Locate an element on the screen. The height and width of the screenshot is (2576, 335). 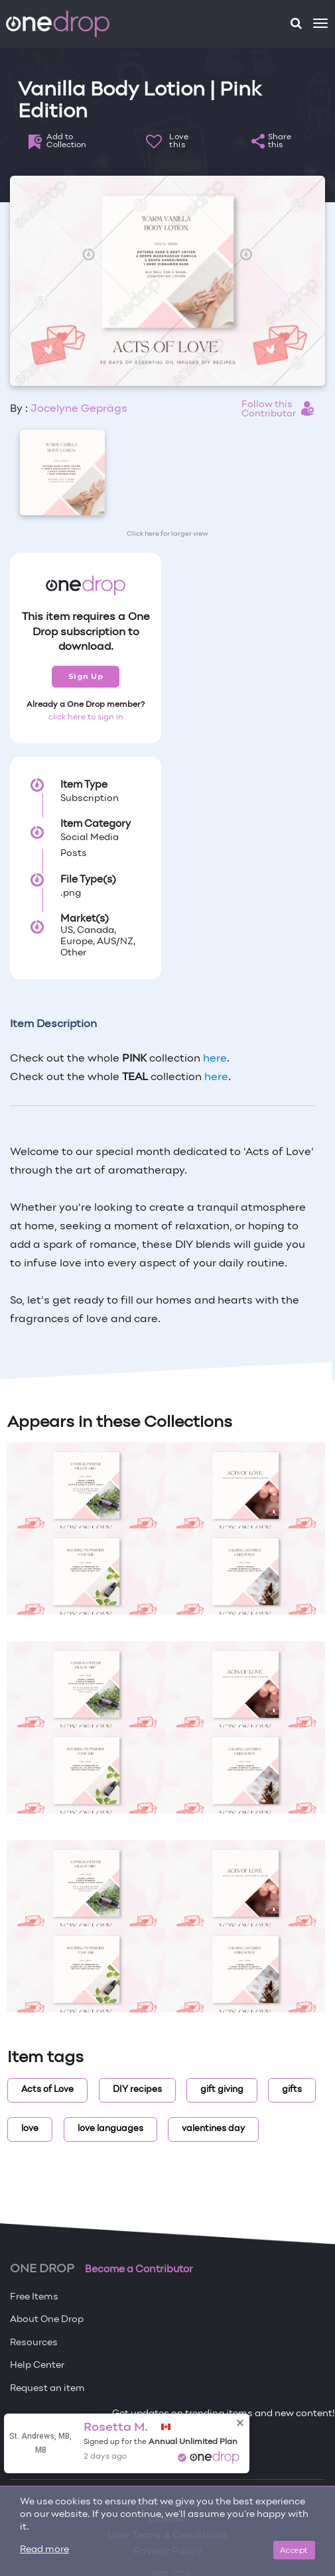
Help Center is located at coordinates (37, 2365).